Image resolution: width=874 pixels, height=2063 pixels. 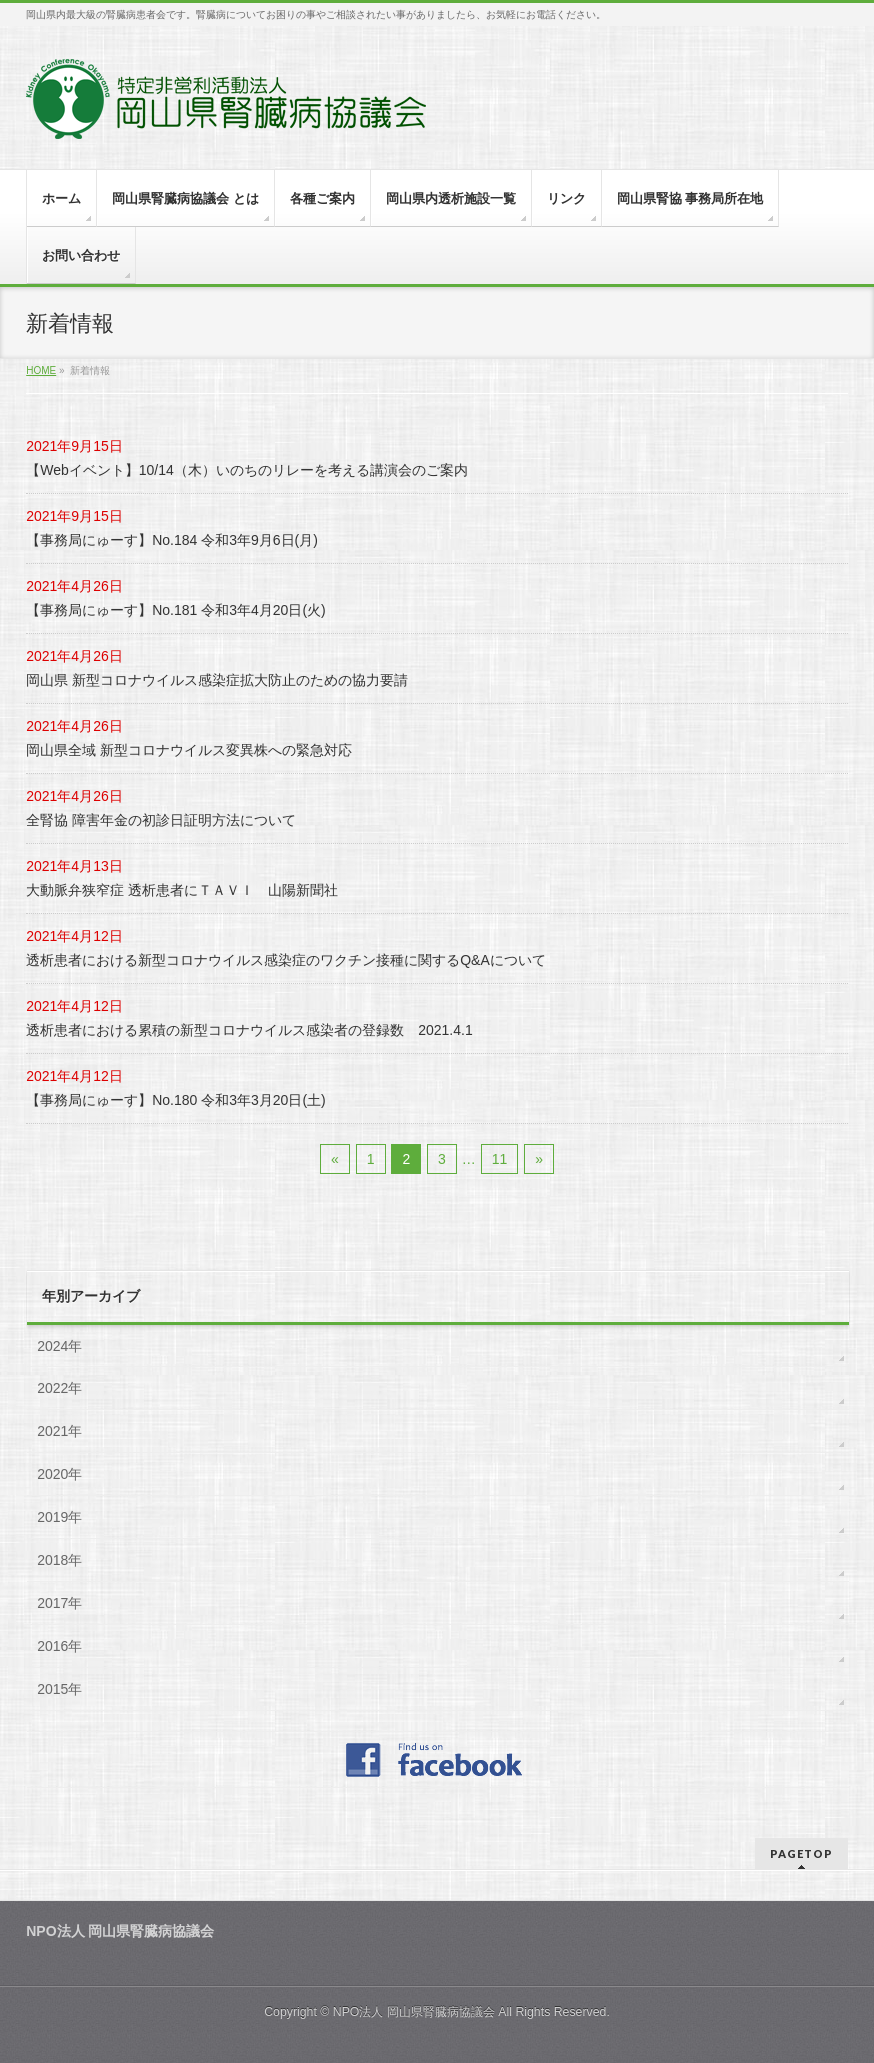 What do you see at coordinates (286, 960) in the screenshot?
I see `透析患者における新型コロナウイルス感染症のワクチン接種に関するQ&Aについて` at bounding box center [286, 960].